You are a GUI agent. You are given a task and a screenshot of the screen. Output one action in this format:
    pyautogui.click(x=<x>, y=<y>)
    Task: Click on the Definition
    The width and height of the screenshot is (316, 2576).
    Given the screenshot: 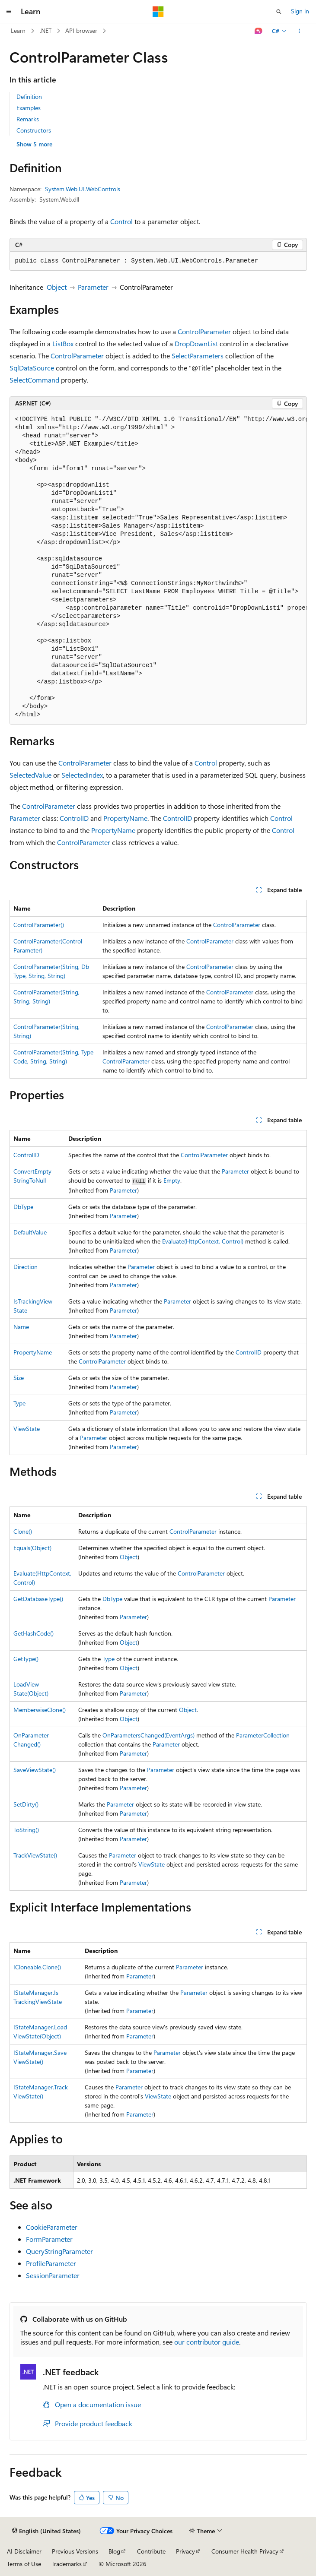 What is the action you would take?
    pyautogui.click(x=29, y=96)
    